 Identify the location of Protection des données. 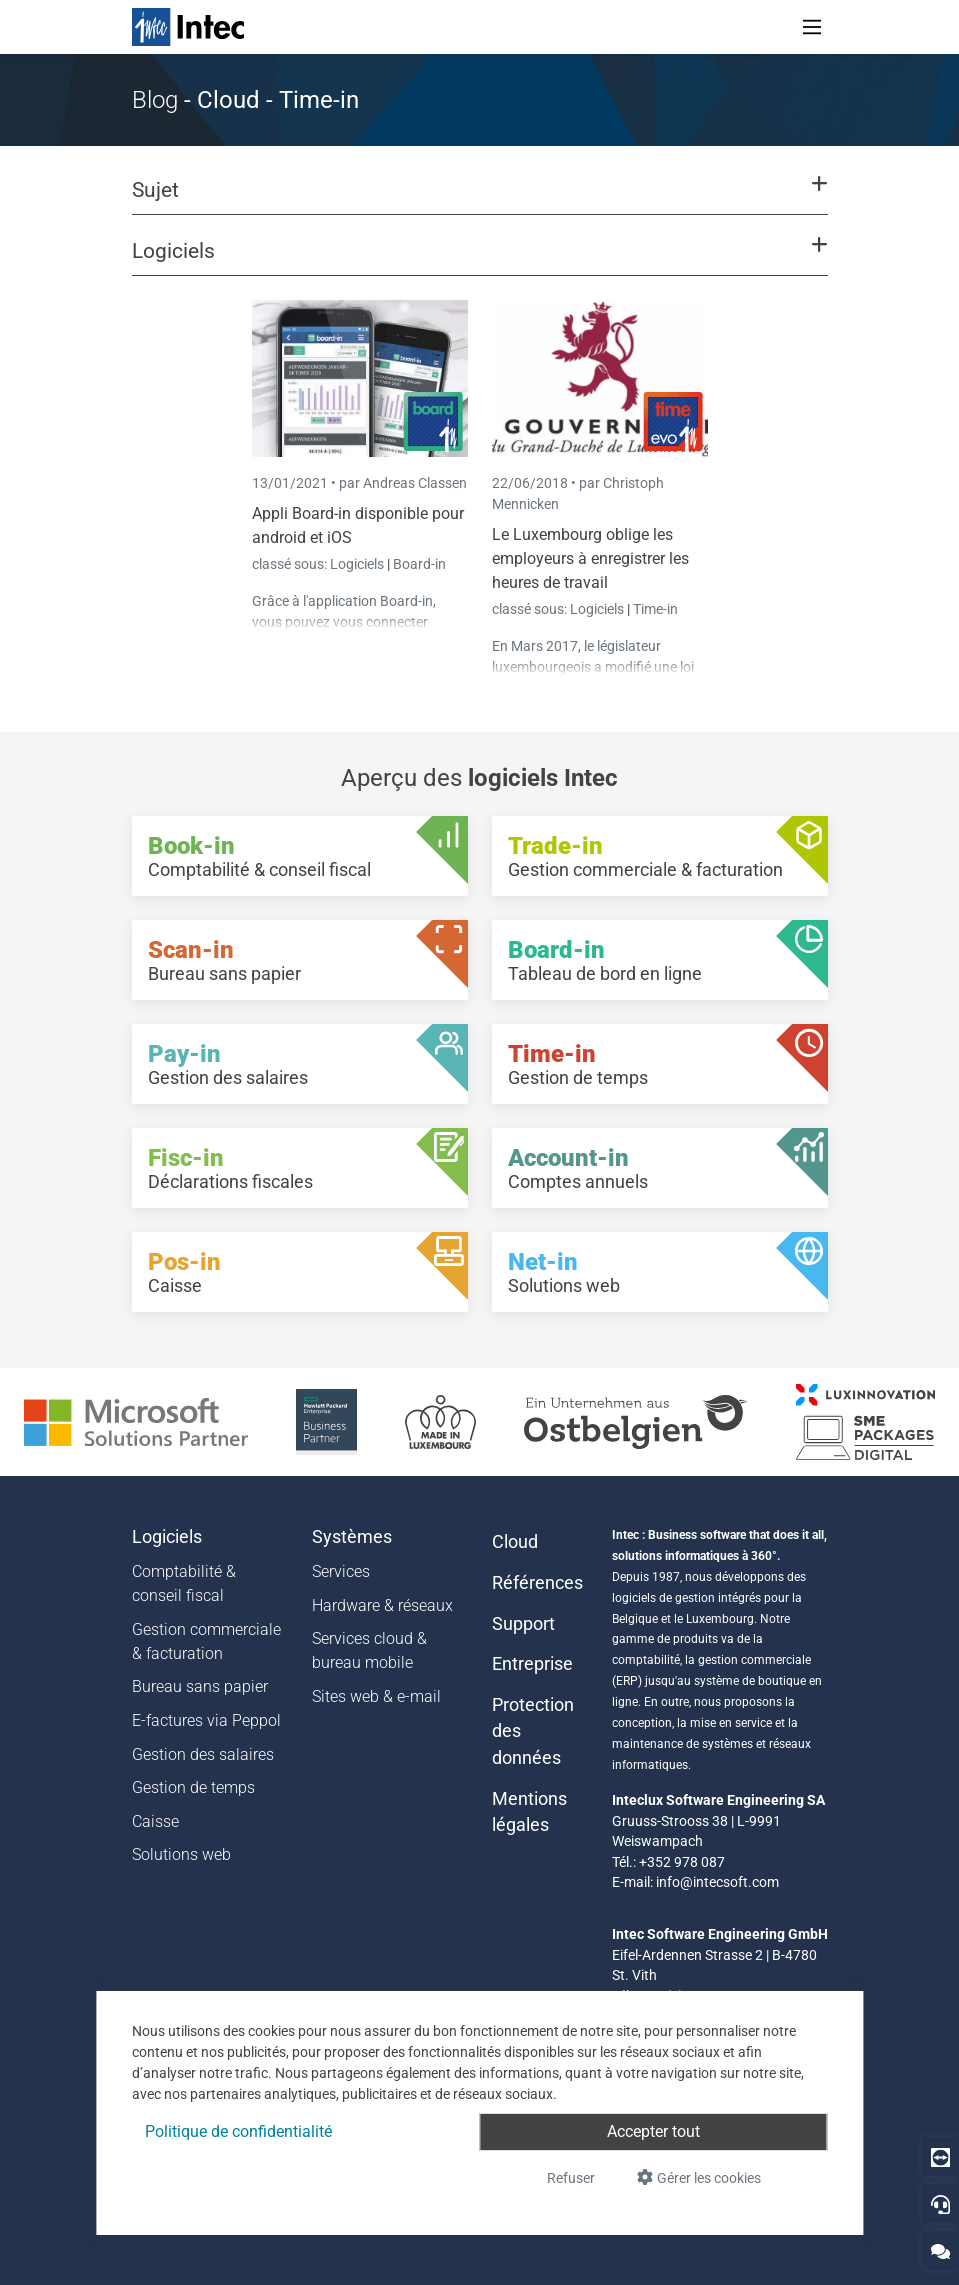
(533, 1731).